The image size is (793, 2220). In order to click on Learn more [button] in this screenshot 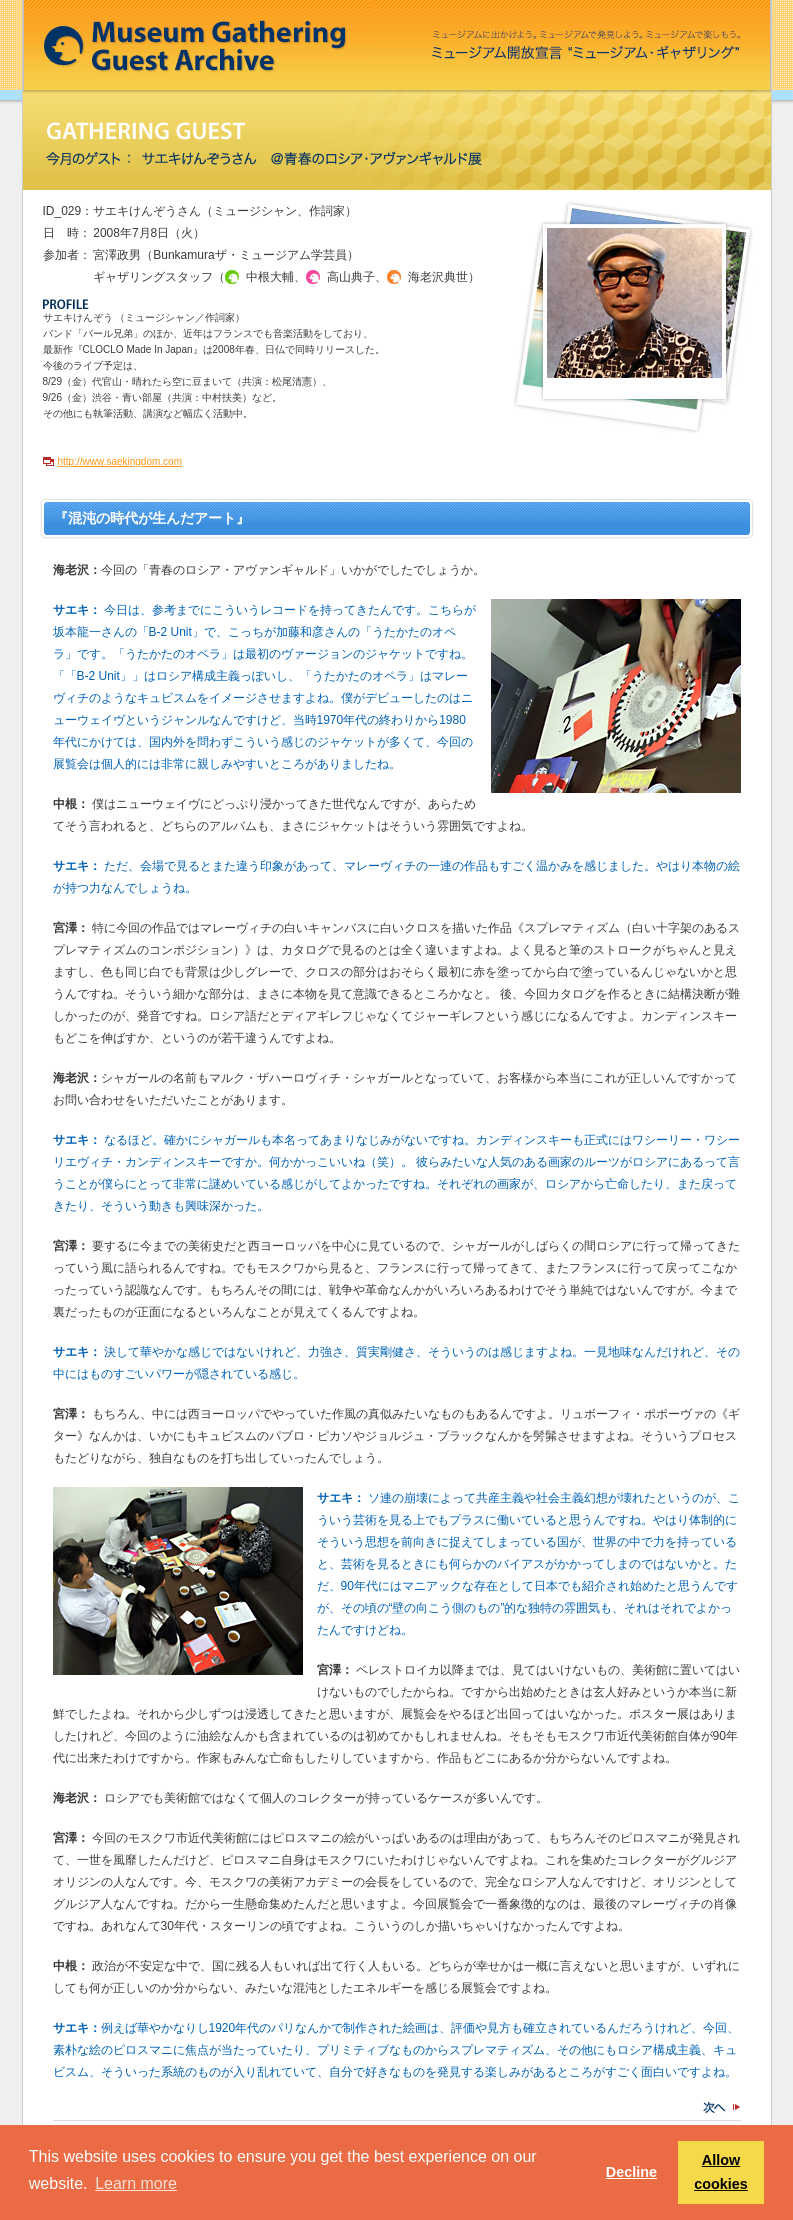, I will do `click(136, 2183)`.